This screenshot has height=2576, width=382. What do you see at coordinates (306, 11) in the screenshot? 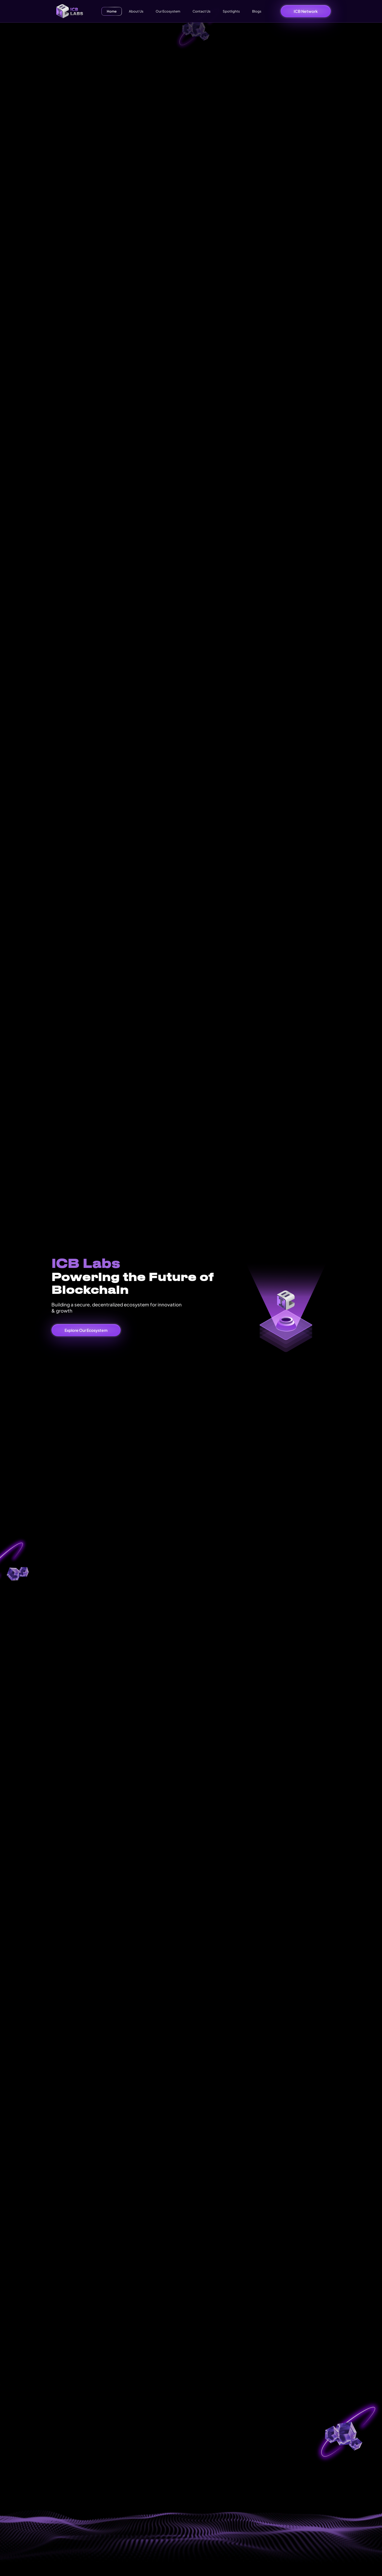
I see `ICB Network` at bounding box center [306, 11].